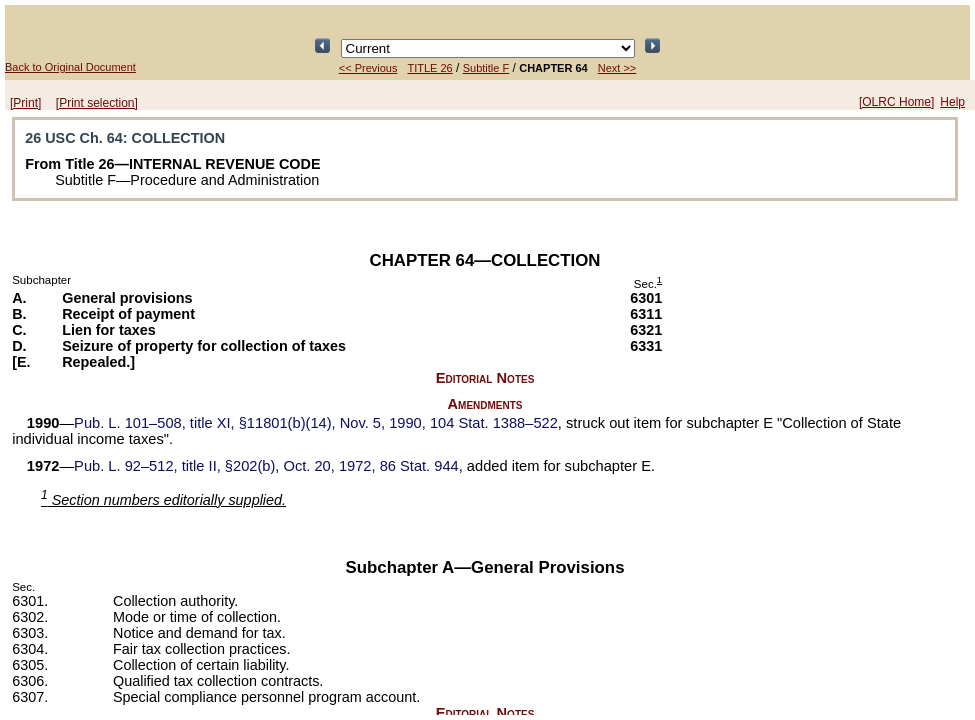 The width and height of the screenshot is (975, 720). I want to click on Section numbers editorially supplied., so click(163, 500).